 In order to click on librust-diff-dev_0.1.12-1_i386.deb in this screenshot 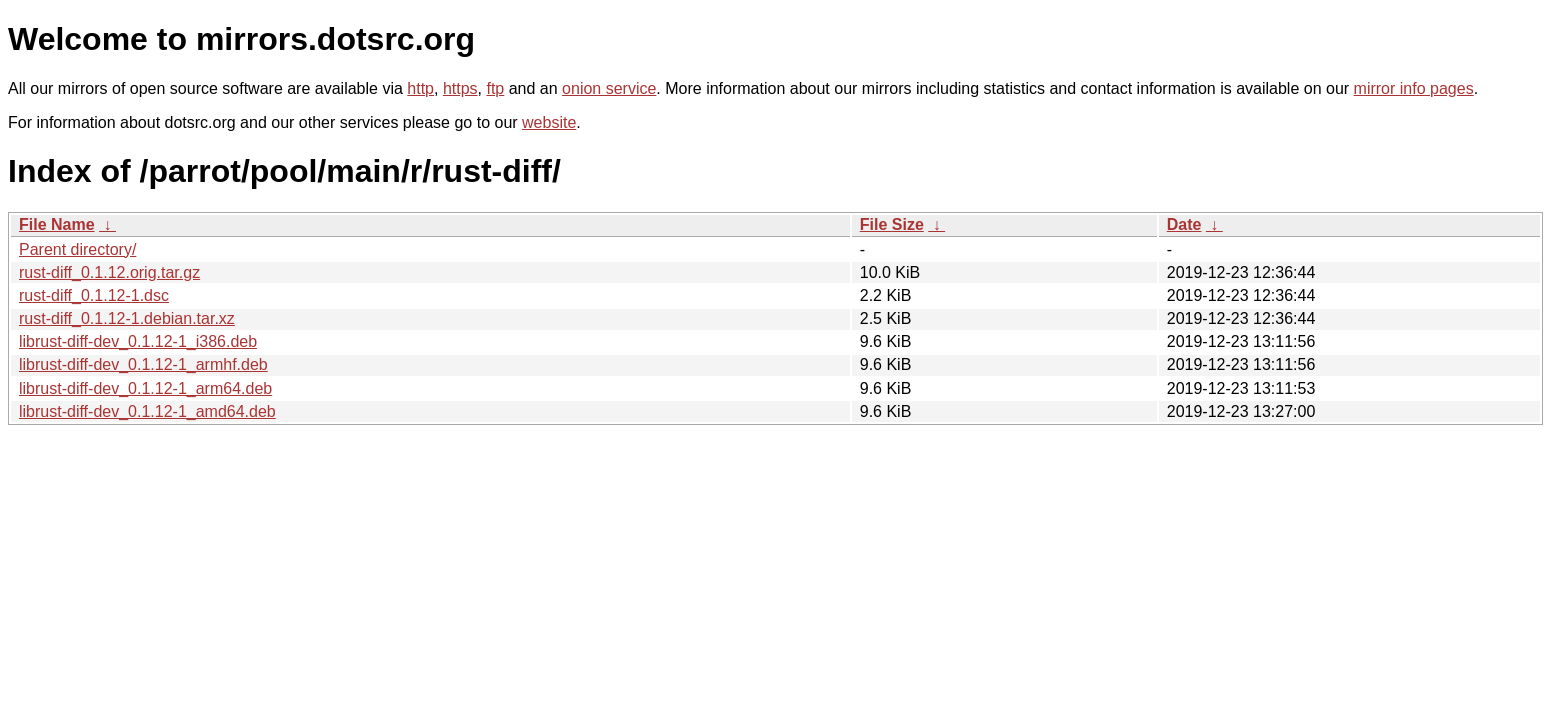, I will do `click(138, 341)`.